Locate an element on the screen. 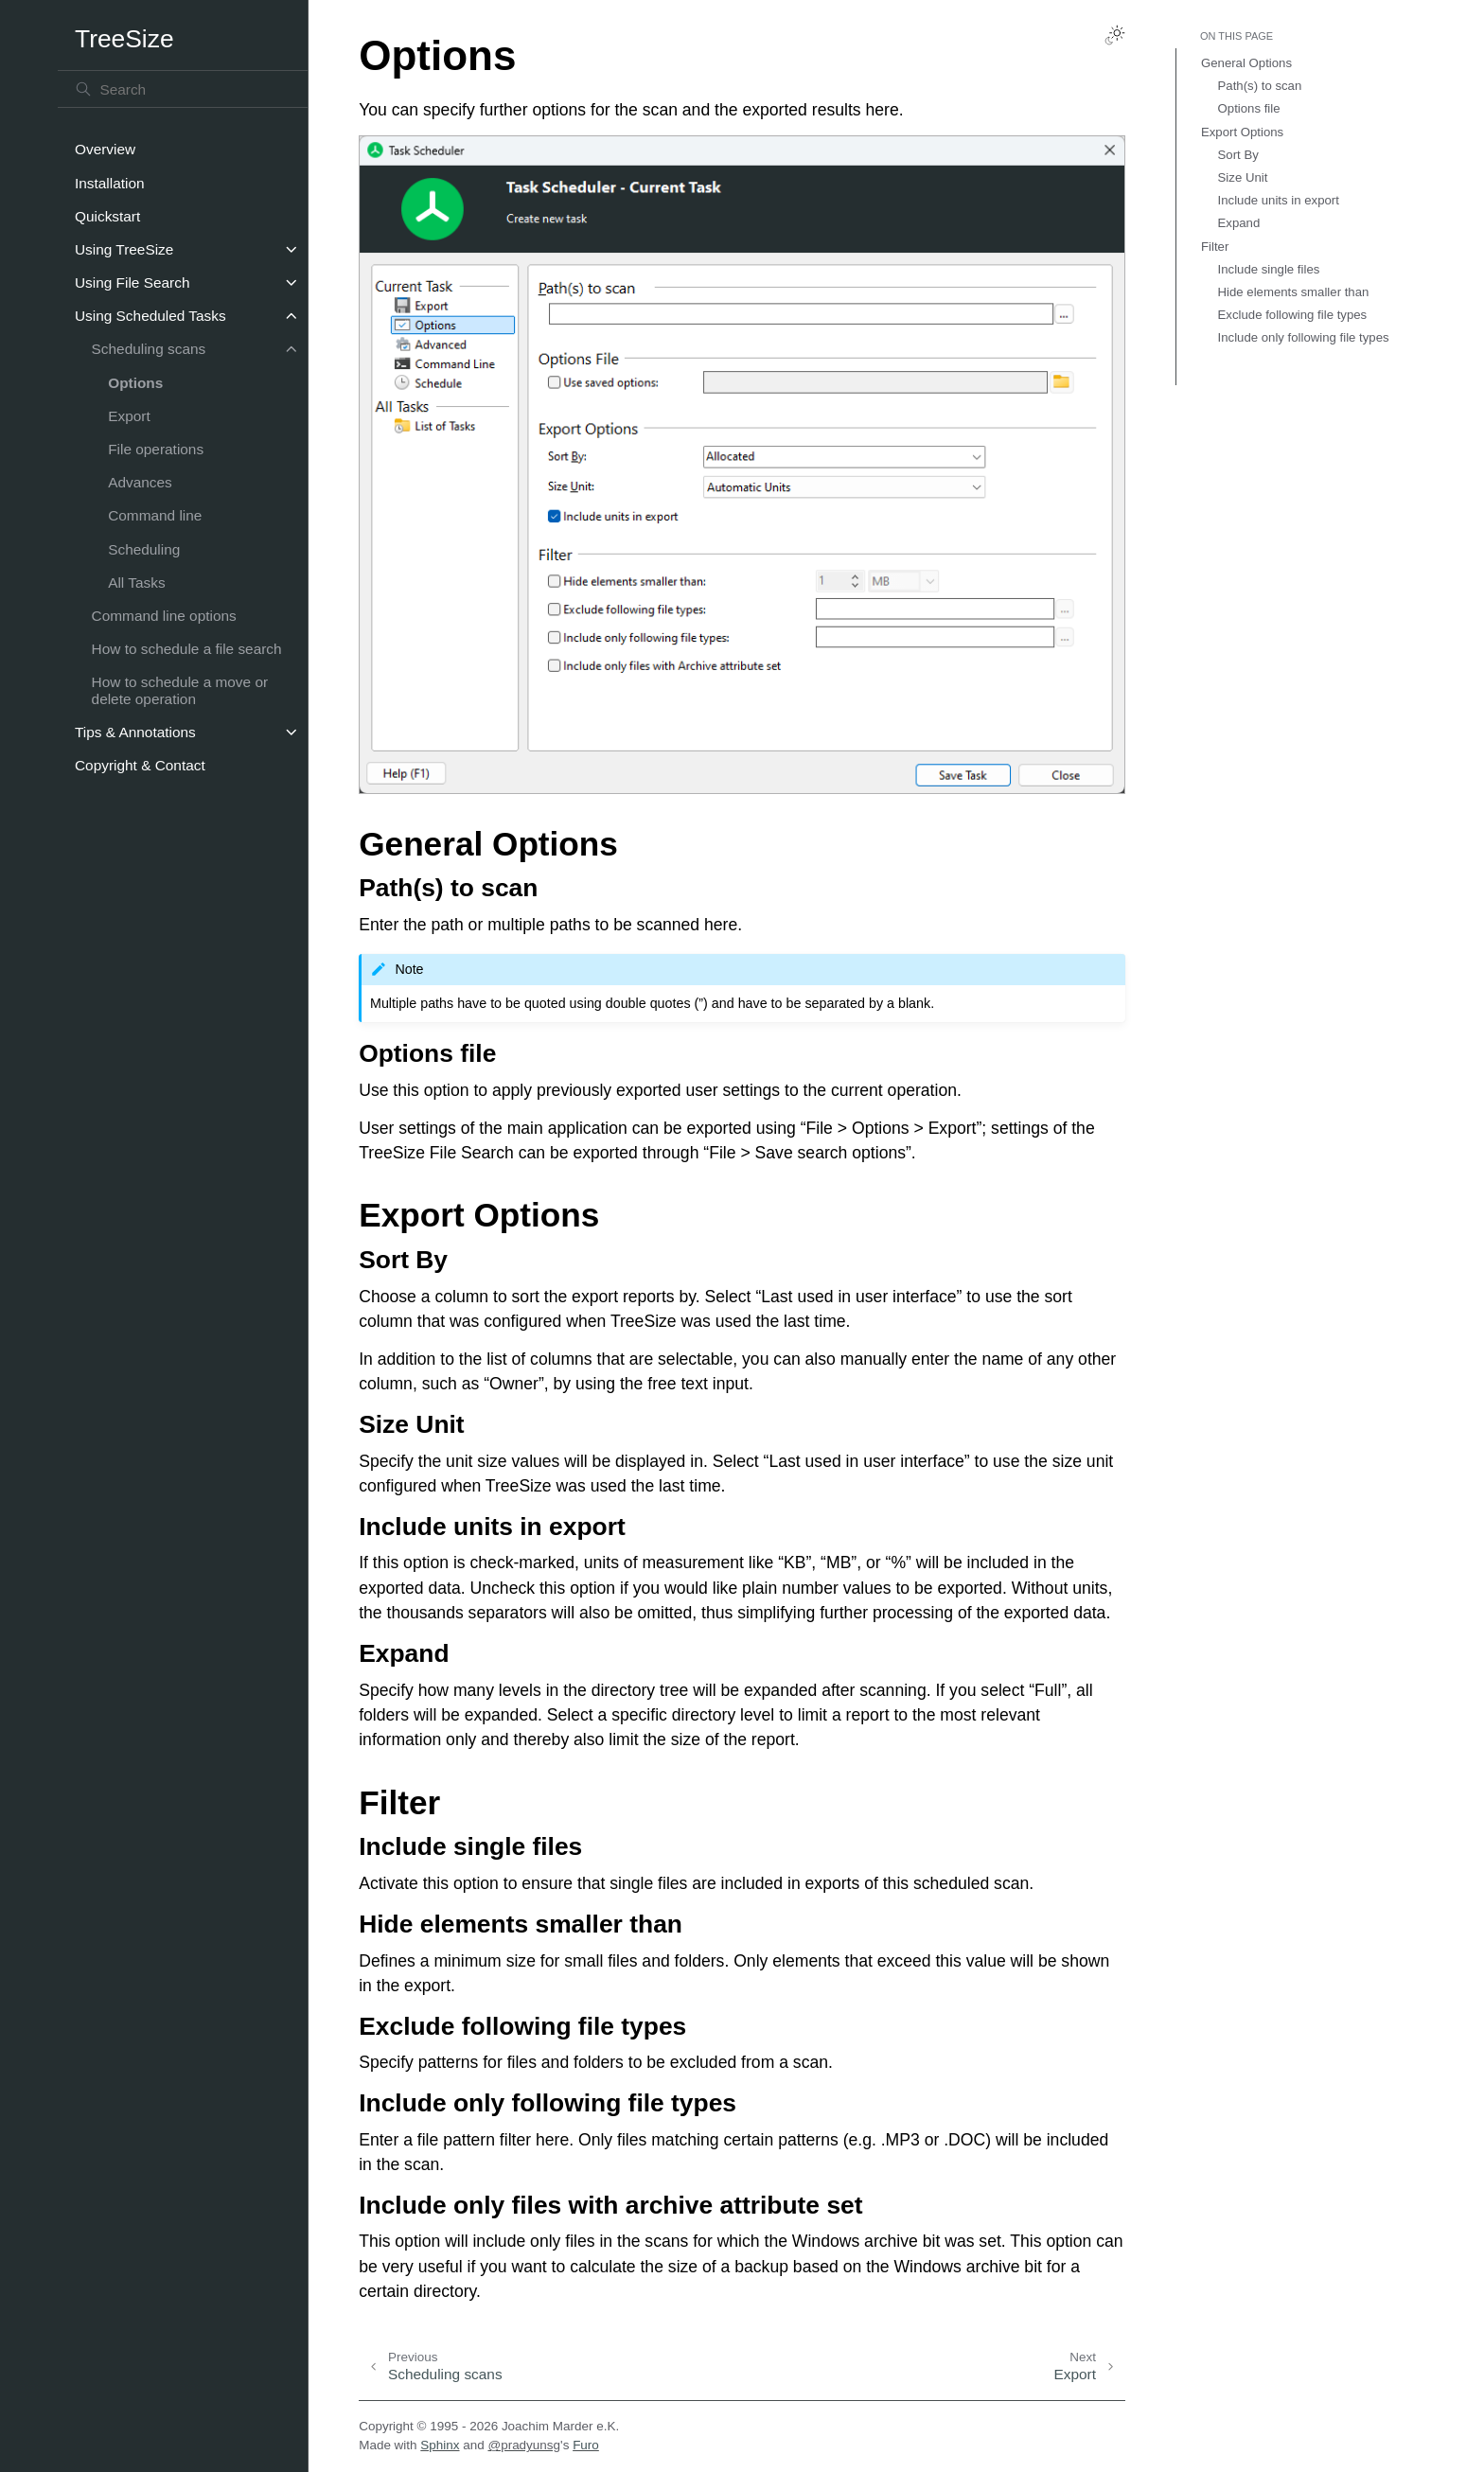 The height and width of the screenshot is (2472, 1484). Furo is located at coordinates (586, 2445).